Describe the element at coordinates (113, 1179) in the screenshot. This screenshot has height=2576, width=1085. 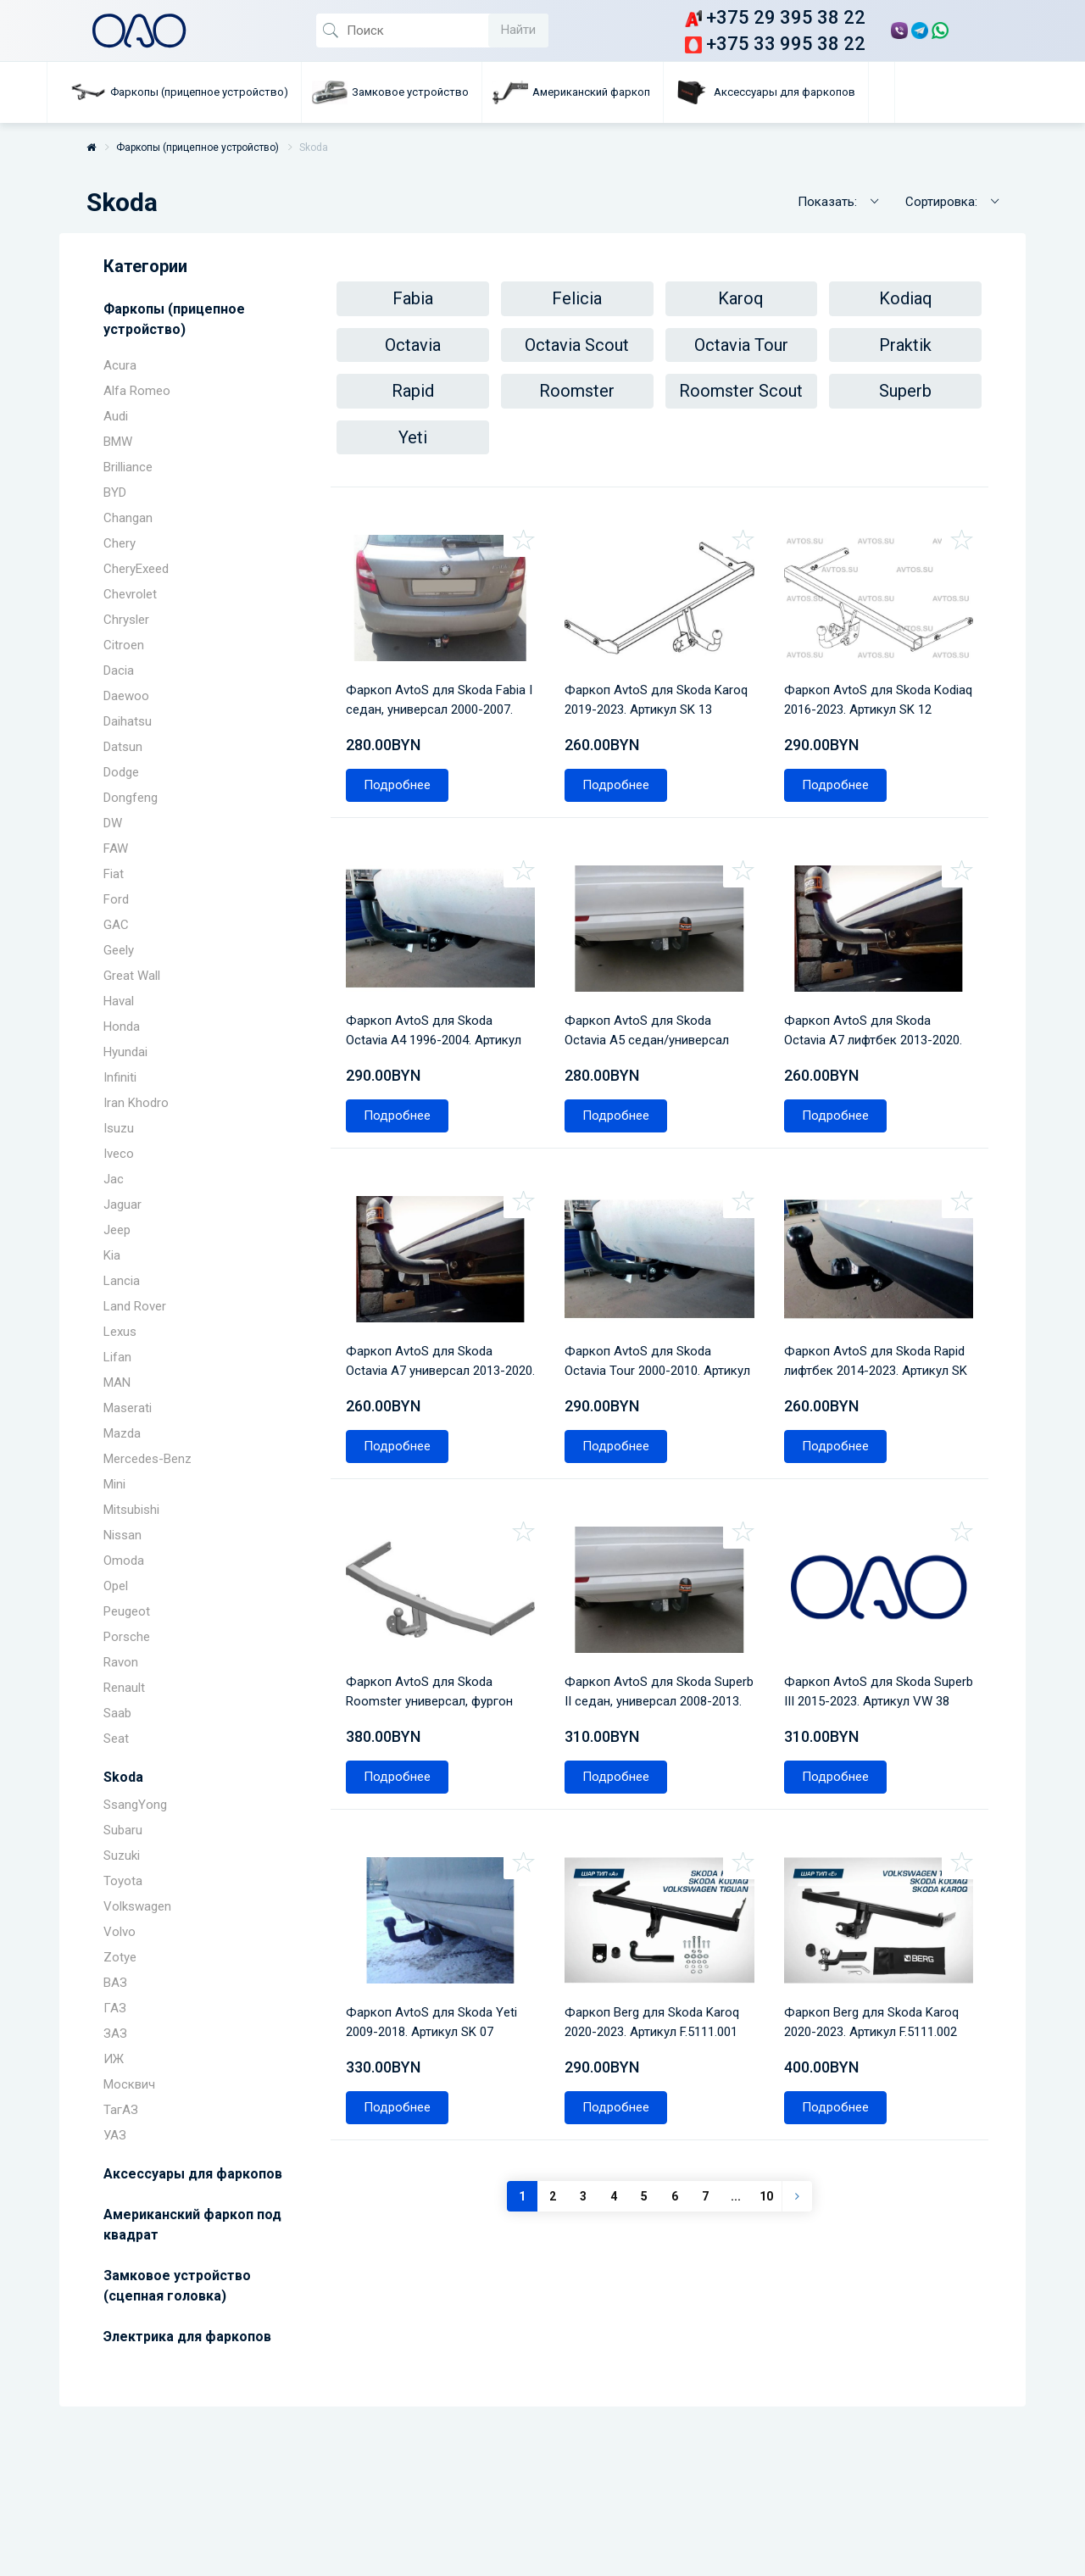
I see `Jac` at that location.